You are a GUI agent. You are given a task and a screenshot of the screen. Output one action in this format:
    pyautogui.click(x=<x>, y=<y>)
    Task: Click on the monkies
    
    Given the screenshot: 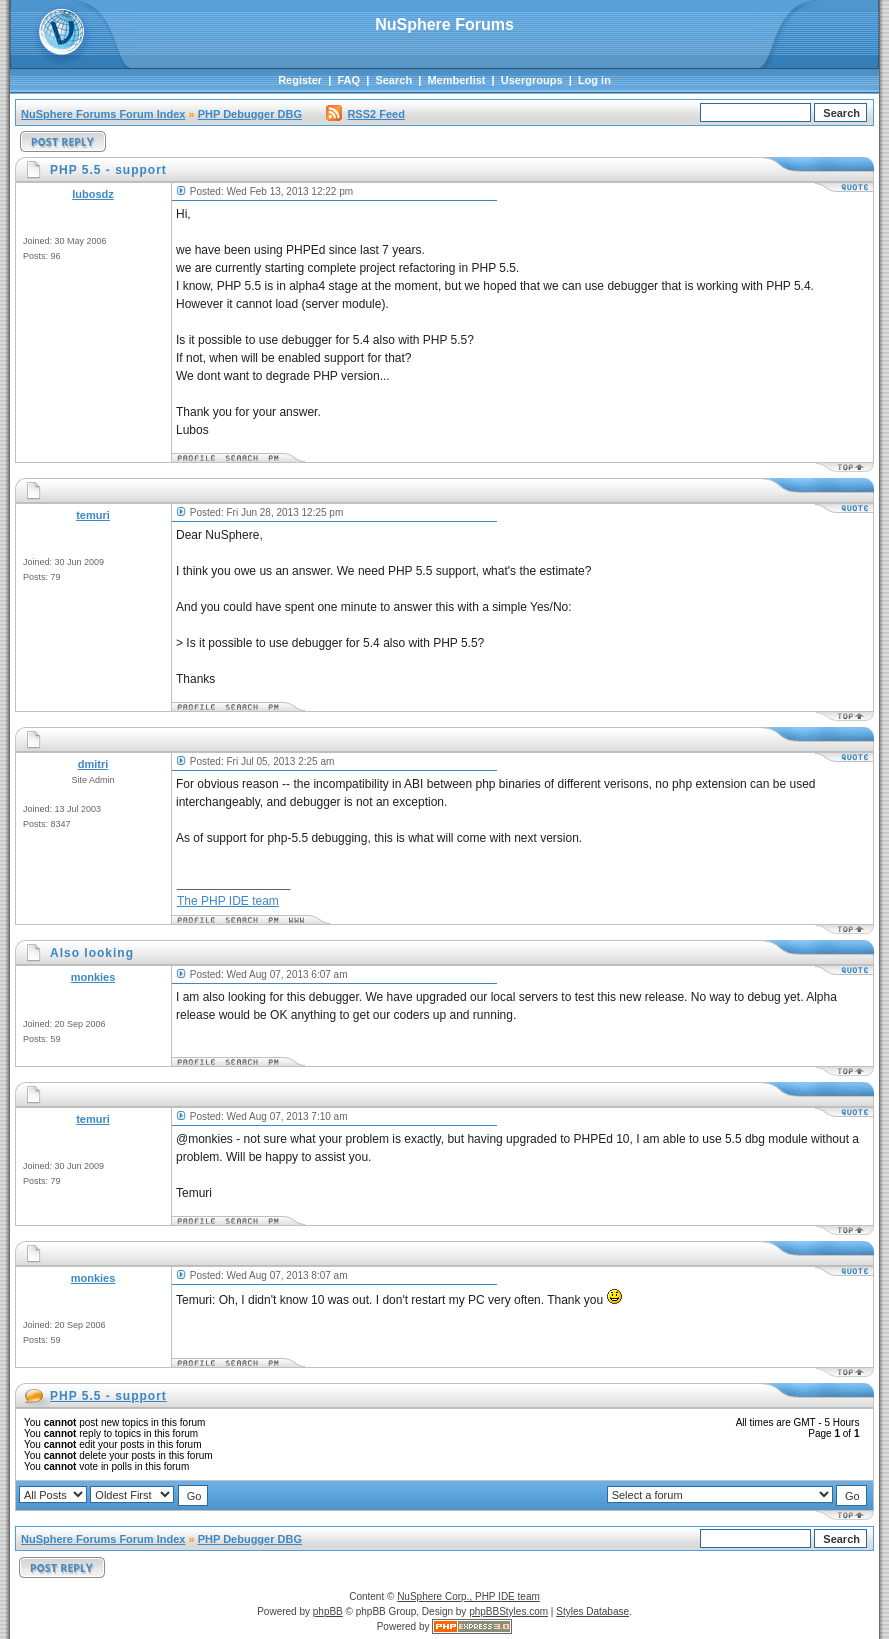 What is the action you would take?
    pyautogui.click(x=93, y=977)
    